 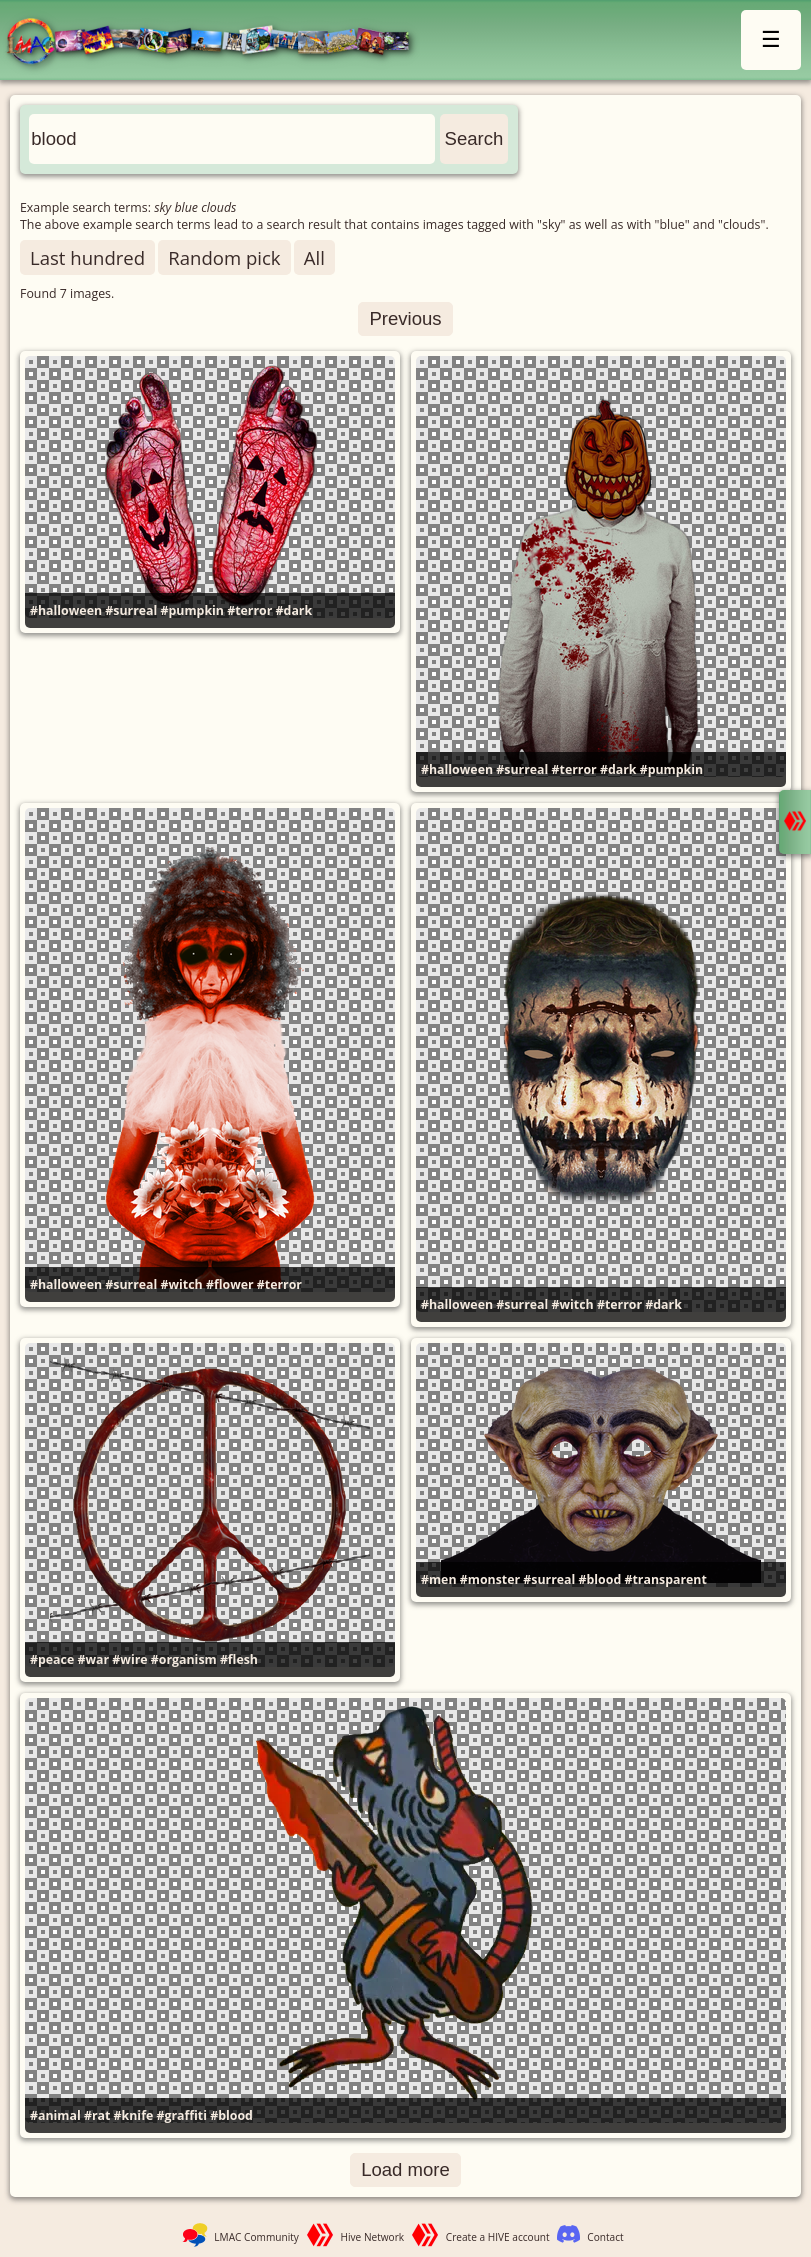 What do you see at coordinates (490, 1579) in the screenshot?
I see `#monster` at bounding box center [490, 1579].